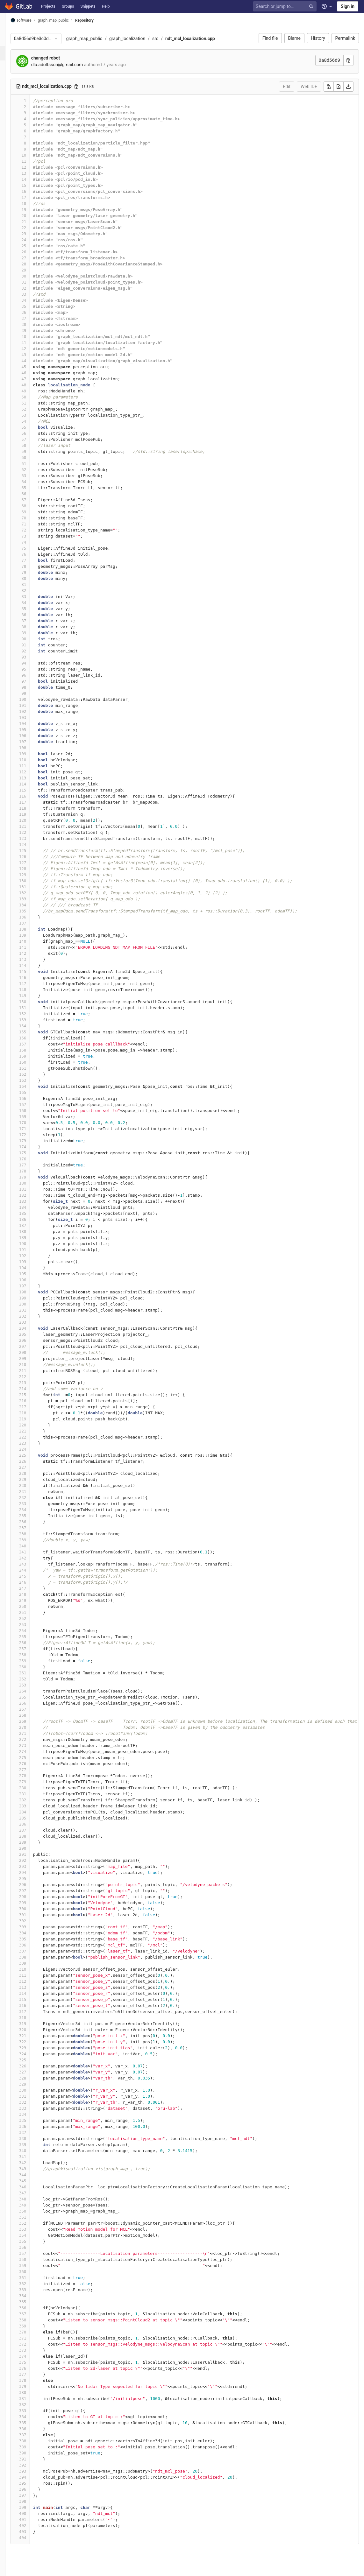 Image resolution: width=364 pixels, height=2576 pixels. I want to click on 78, so click(34, 566).